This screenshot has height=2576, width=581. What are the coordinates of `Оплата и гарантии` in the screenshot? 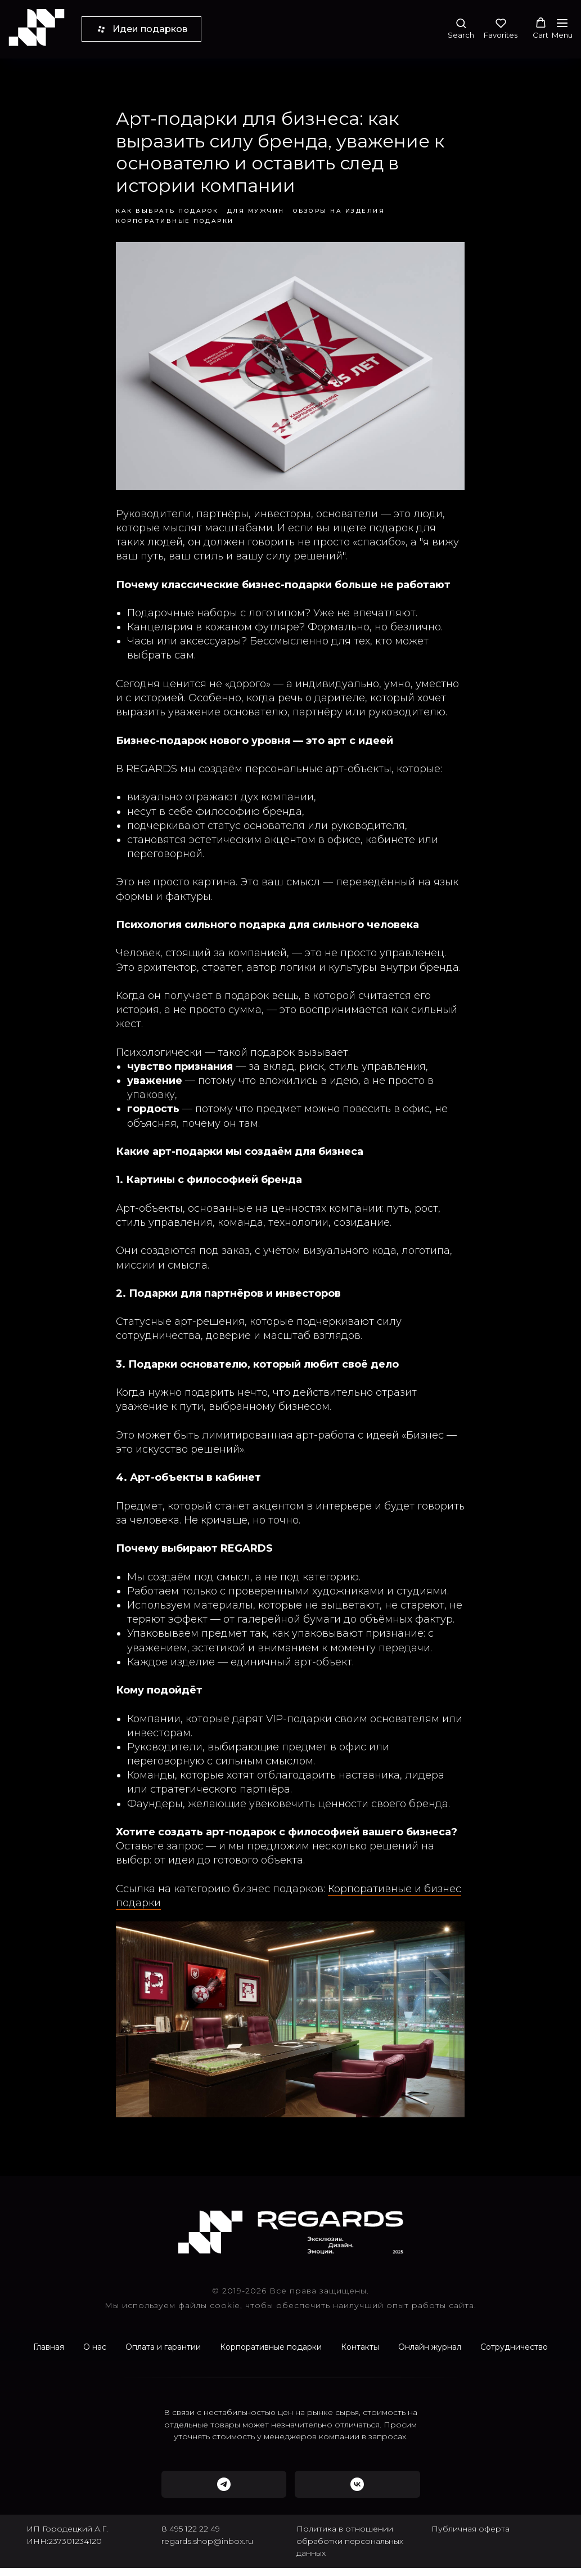 It's located at (163, 2355).